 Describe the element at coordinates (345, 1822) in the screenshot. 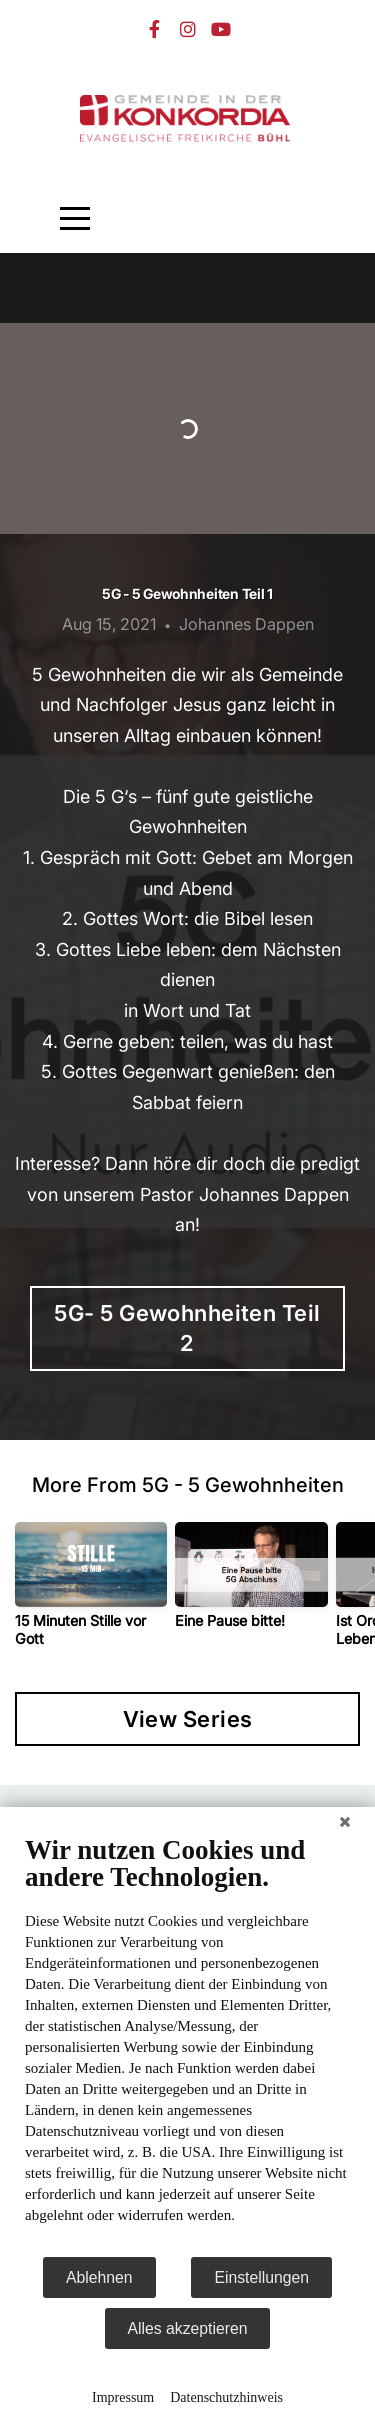

I see `[Schließen]` at that location.